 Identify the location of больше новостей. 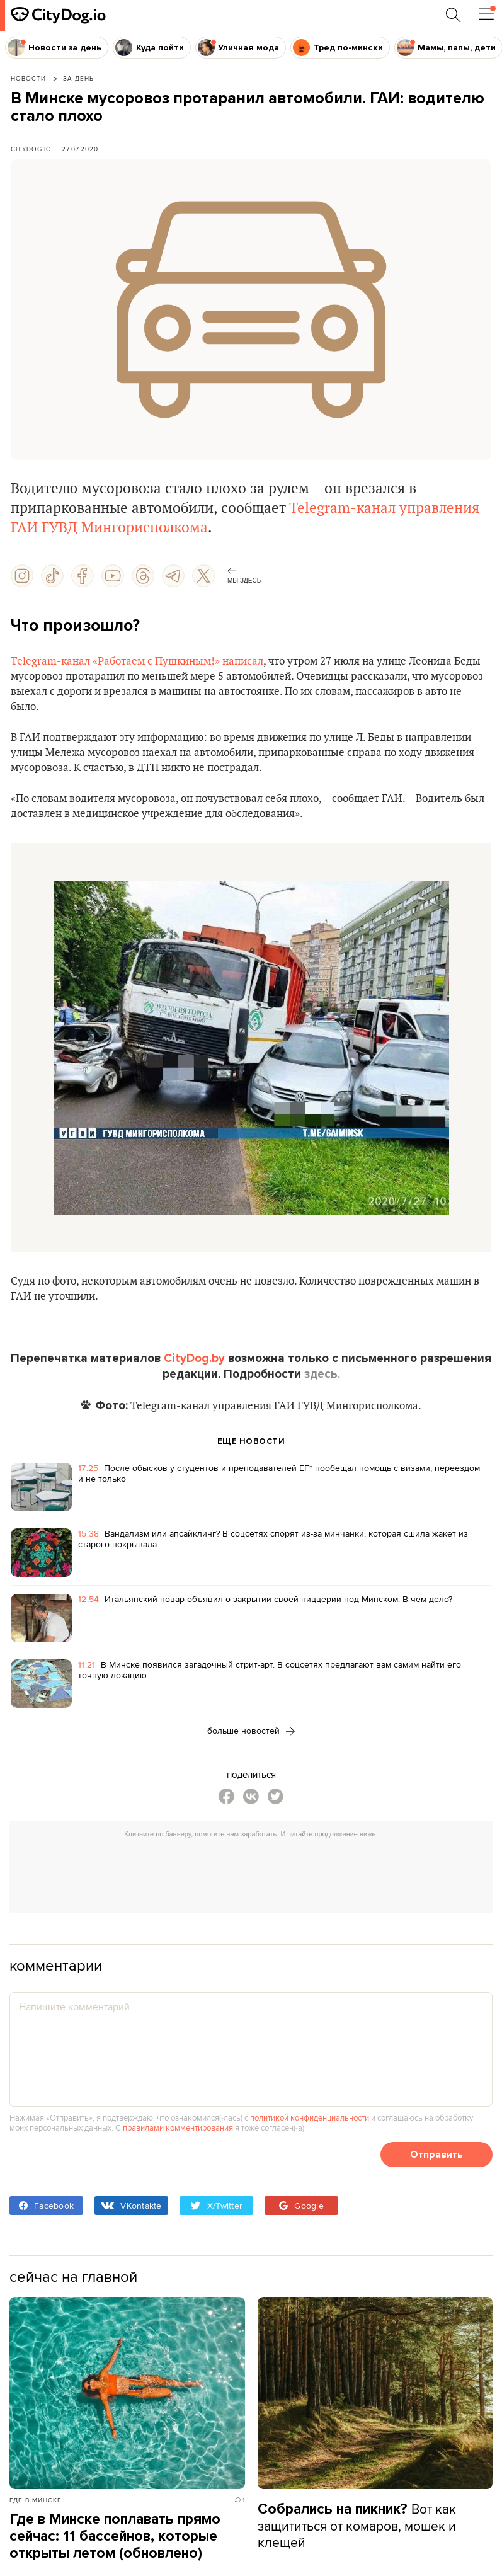
(251, 1730).